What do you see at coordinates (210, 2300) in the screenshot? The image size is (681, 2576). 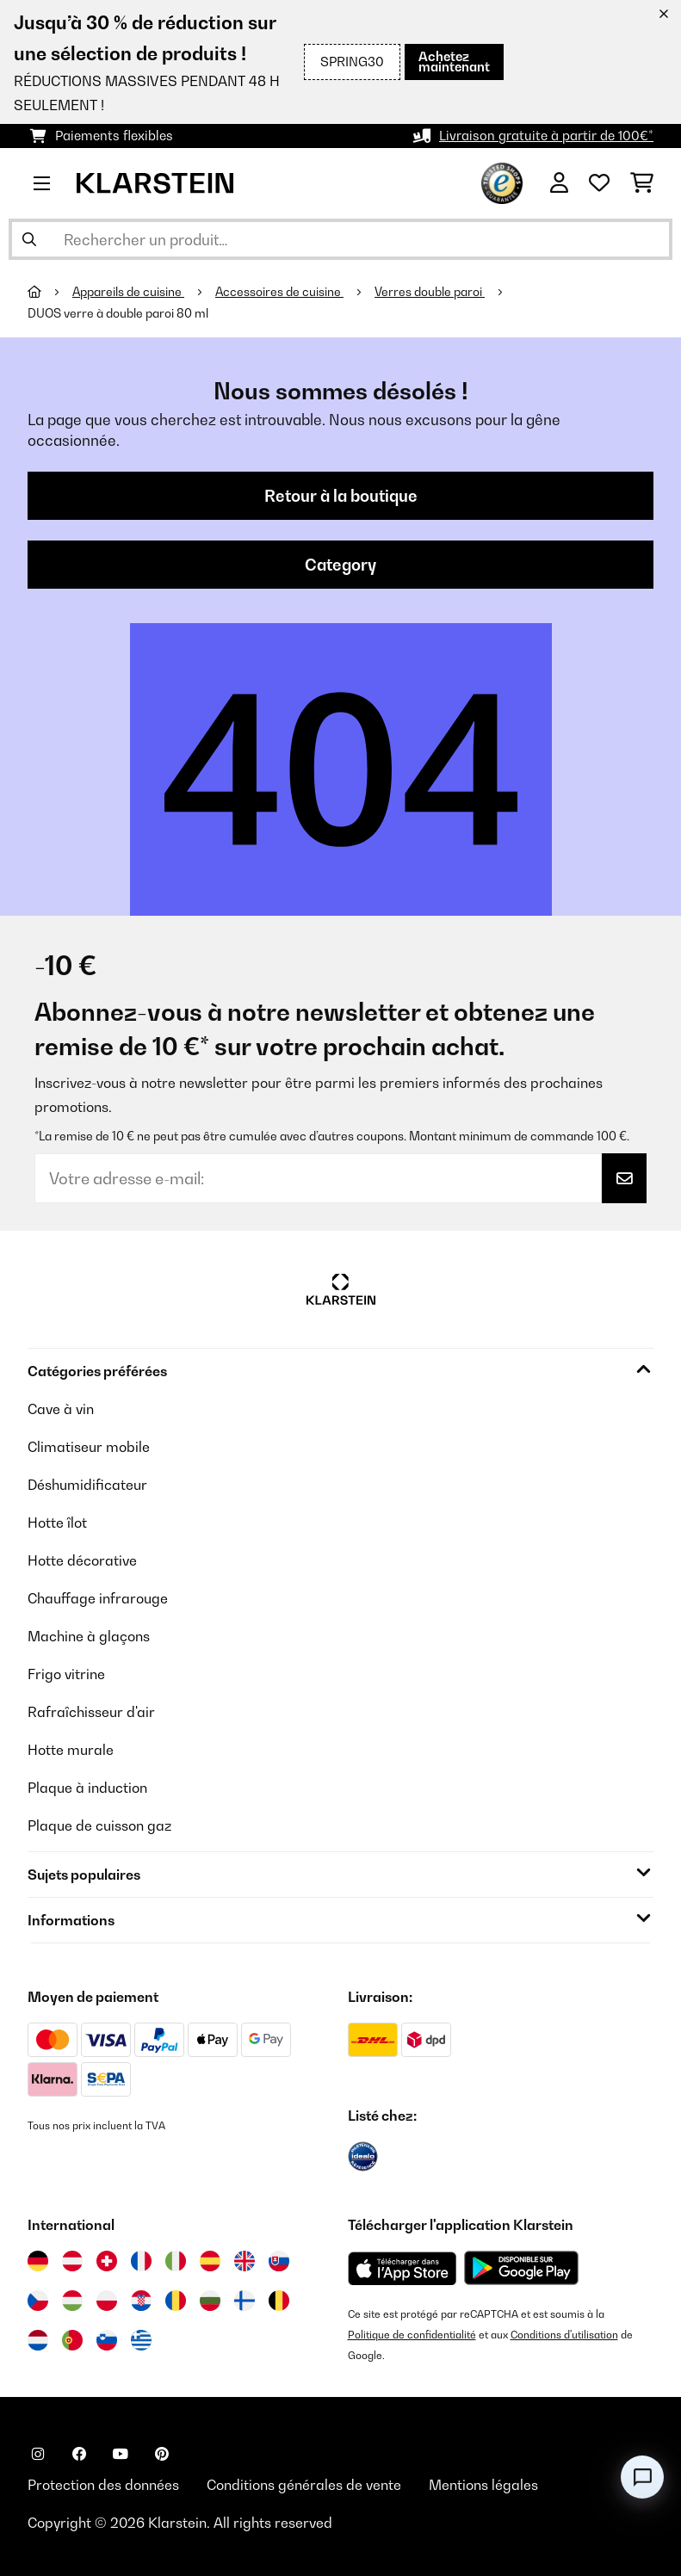 I see `[Visitez Klarstein Bulgarie]` at bounding box center [210, 2300].